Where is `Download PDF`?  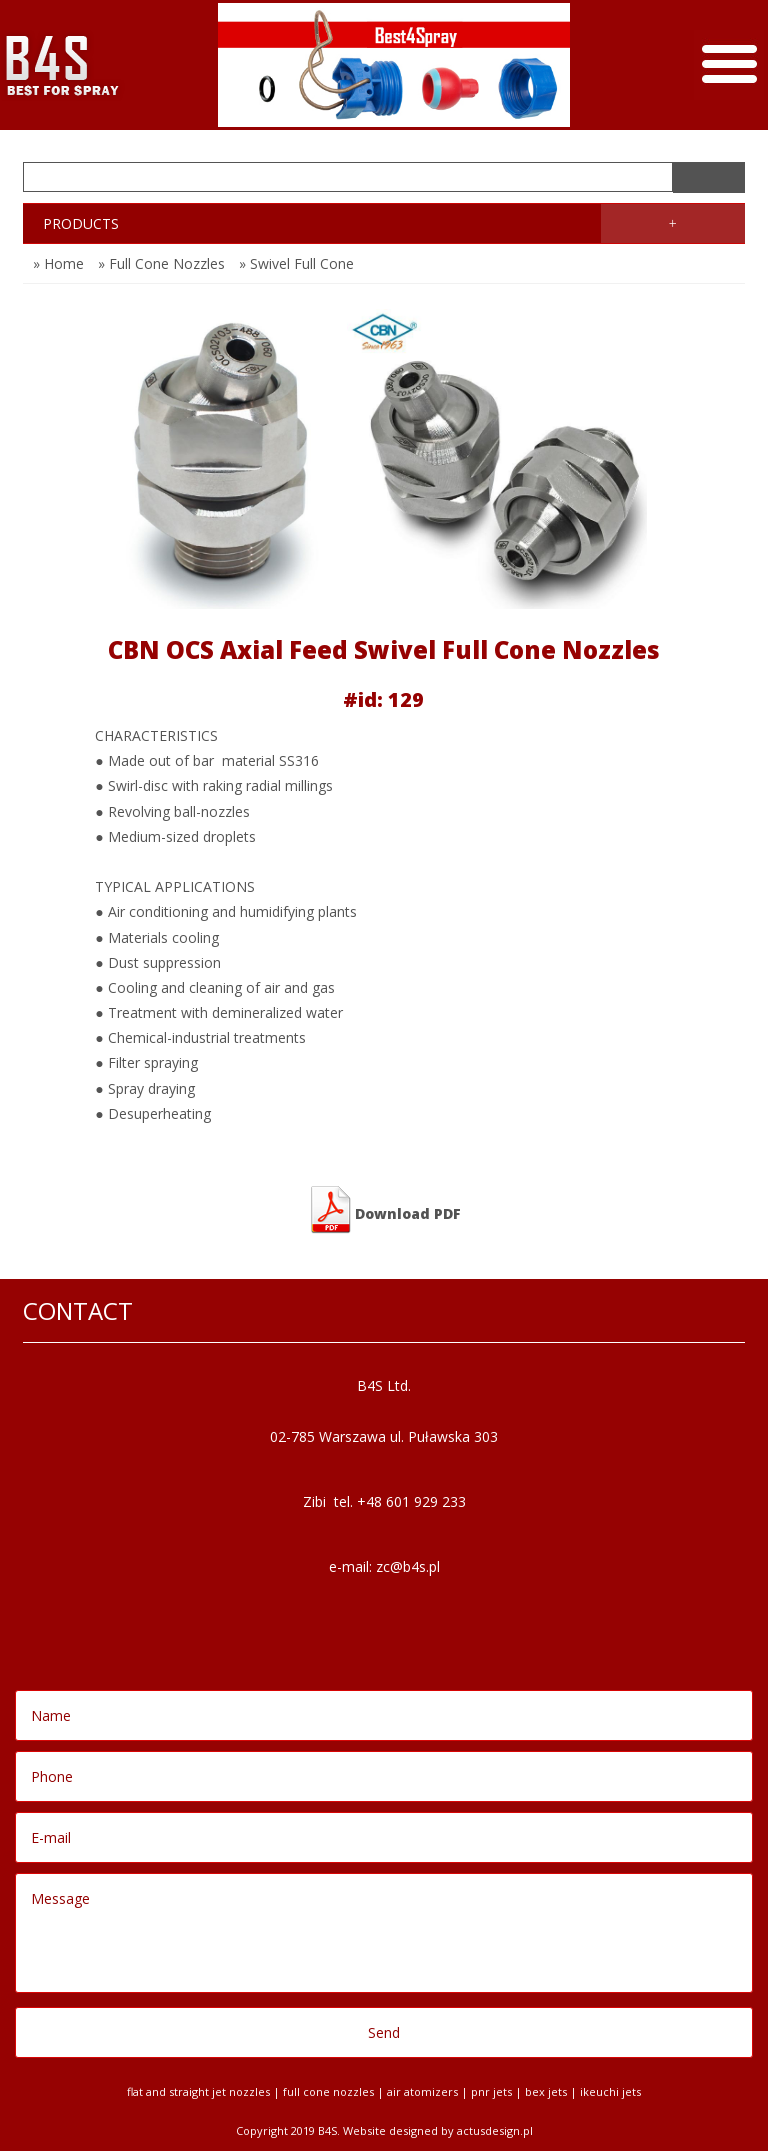 Download PDF is located at coordinates (384, 1210).